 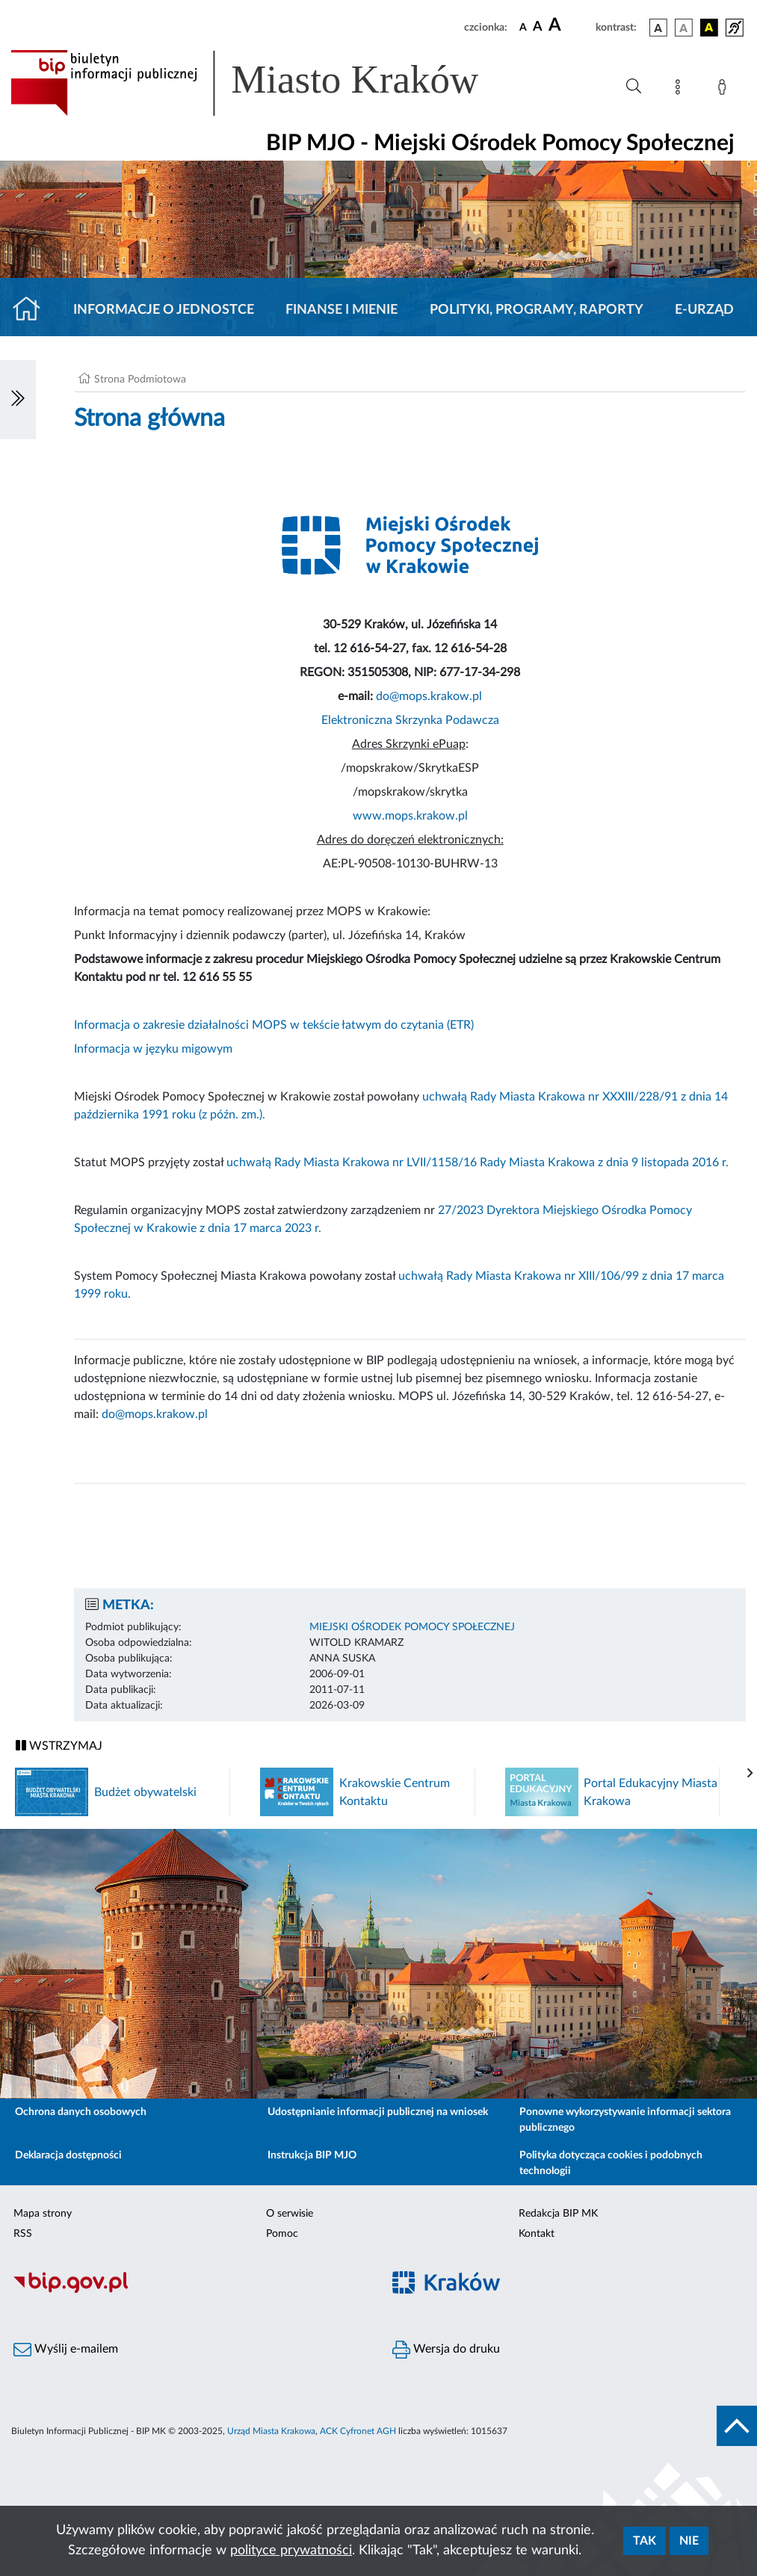 I want to click on Nie, so click(x=689, y=2541).